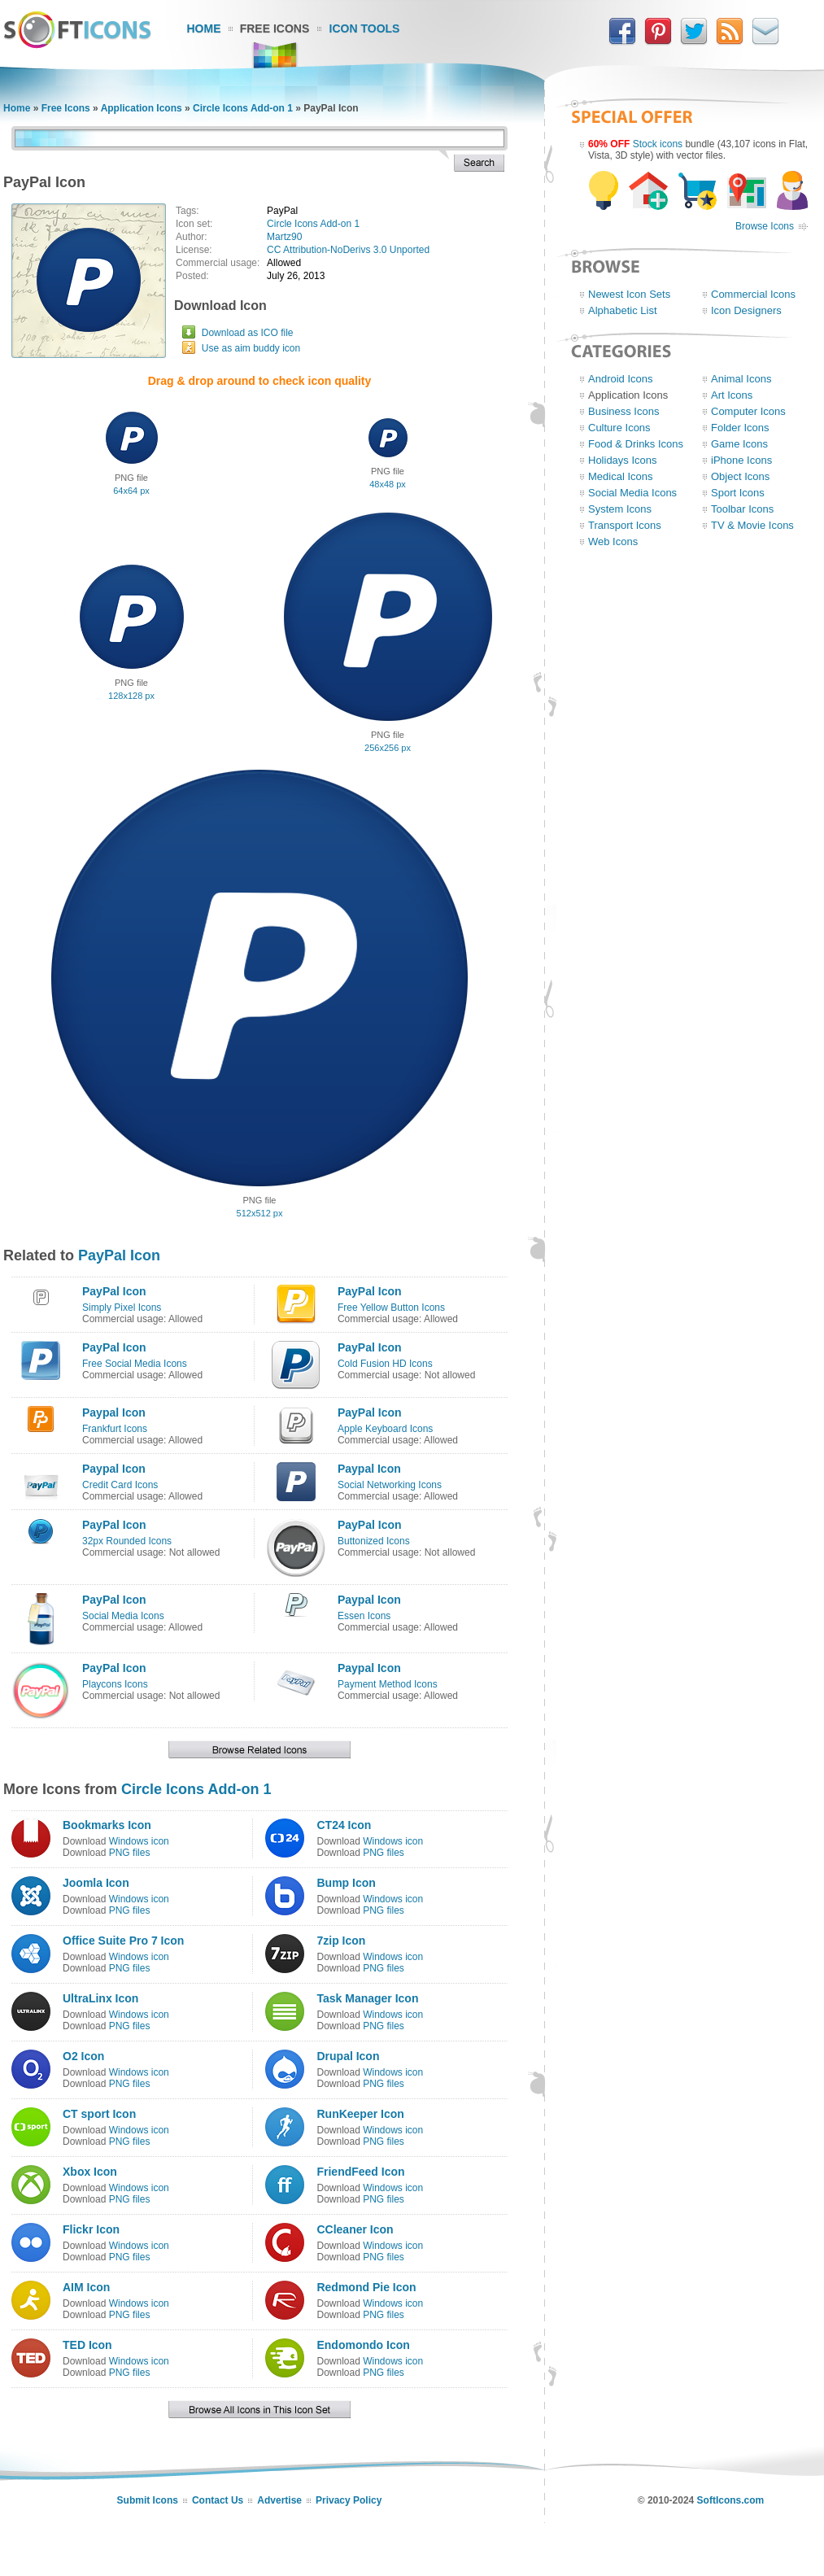  Describe the element at coordinates (243, 108) in the screenshot. I see `Circle Icons Add-on 1` at that location.